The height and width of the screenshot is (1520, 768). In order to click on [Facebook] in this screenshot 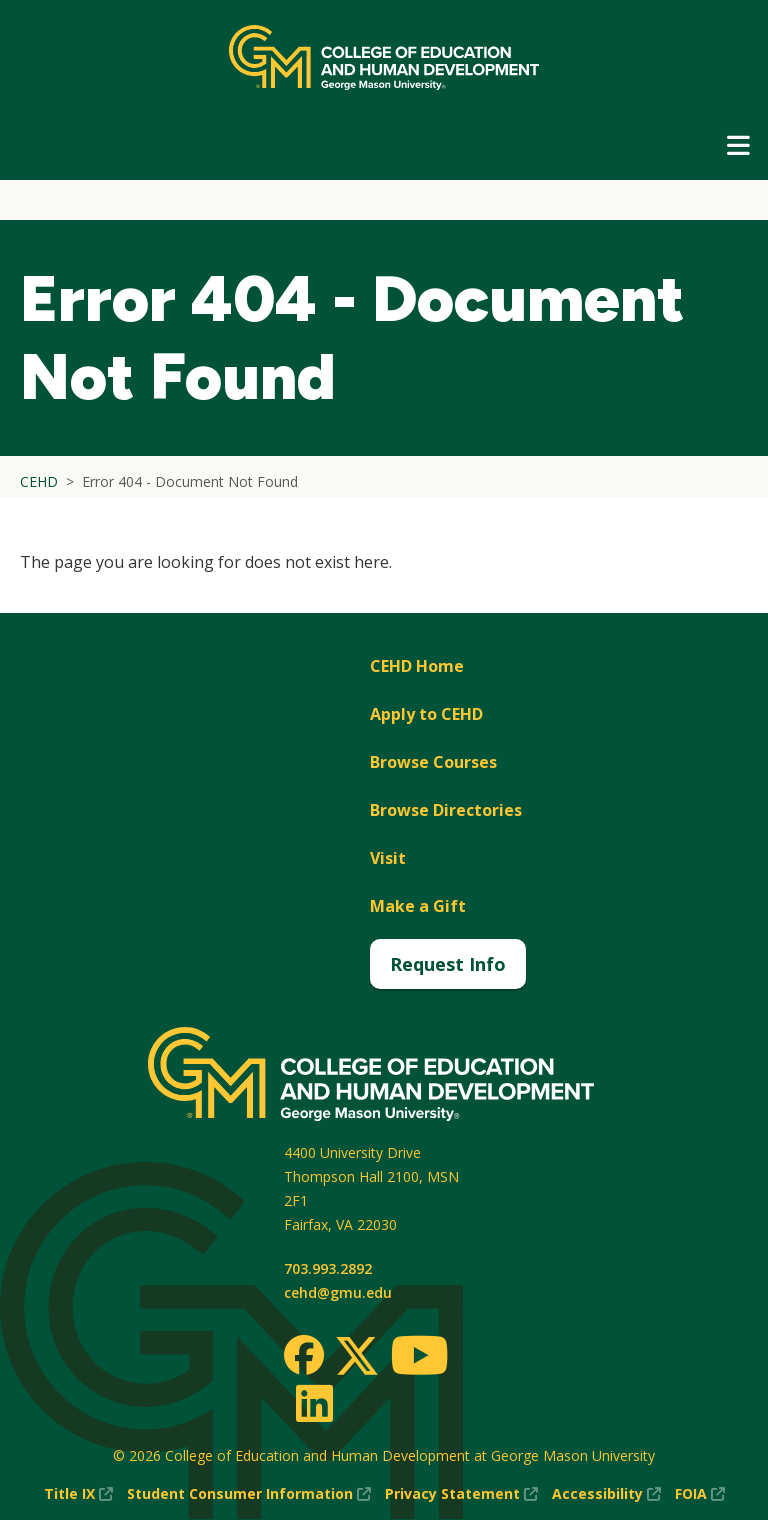, I will do `click(304, 1355)`.